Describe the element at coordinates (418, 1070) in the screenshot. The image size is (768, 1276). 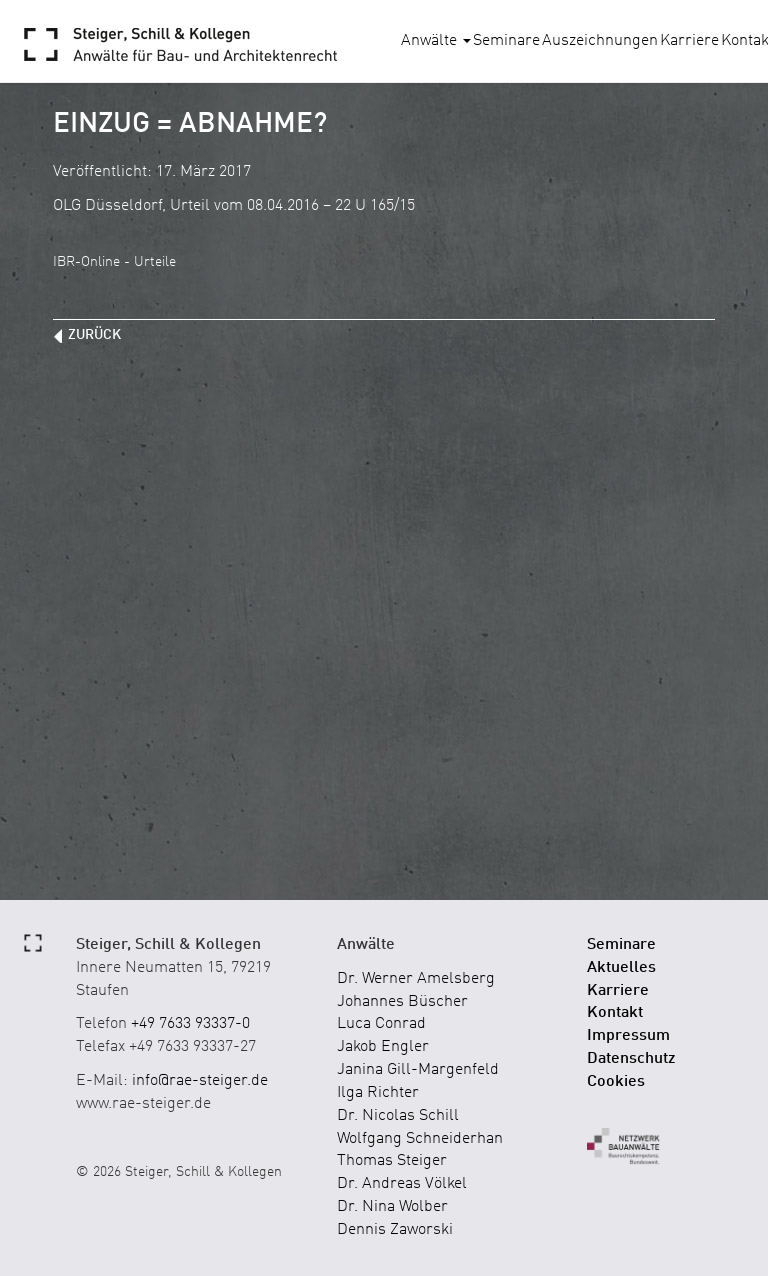
I see `Janina Gill-Margenfeld` at that location.